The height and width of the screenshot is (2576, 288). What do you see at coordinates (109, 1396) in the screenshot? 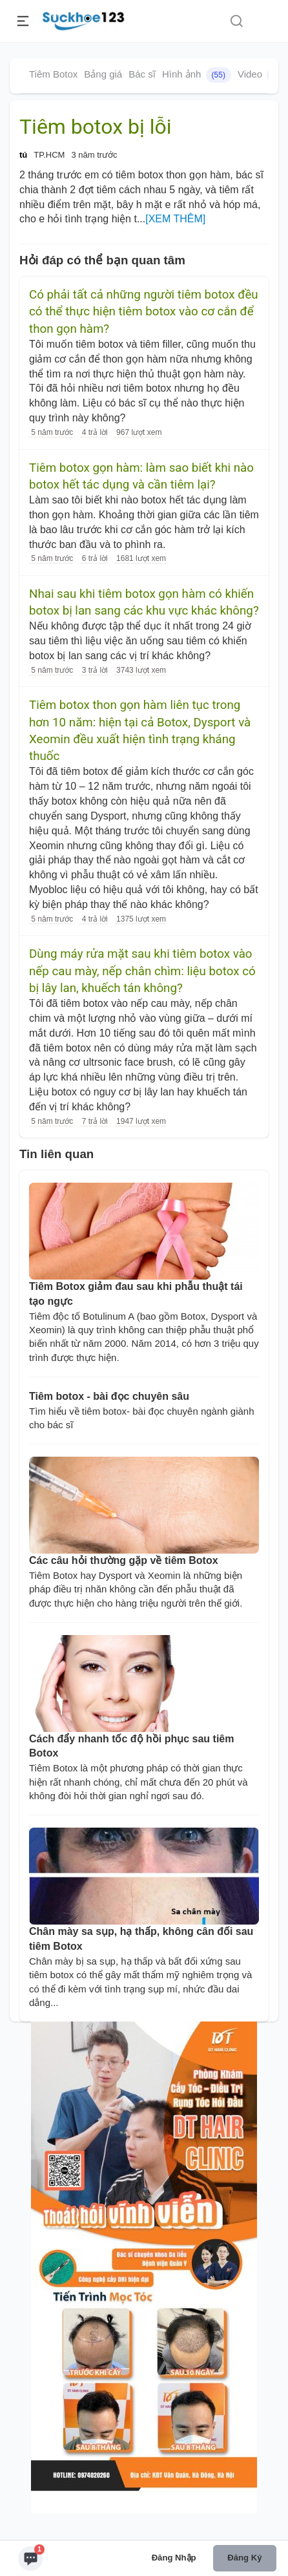
I see `Tiêm botox - bài đọc chuyên sâu` at bounding box center [109, 1396].